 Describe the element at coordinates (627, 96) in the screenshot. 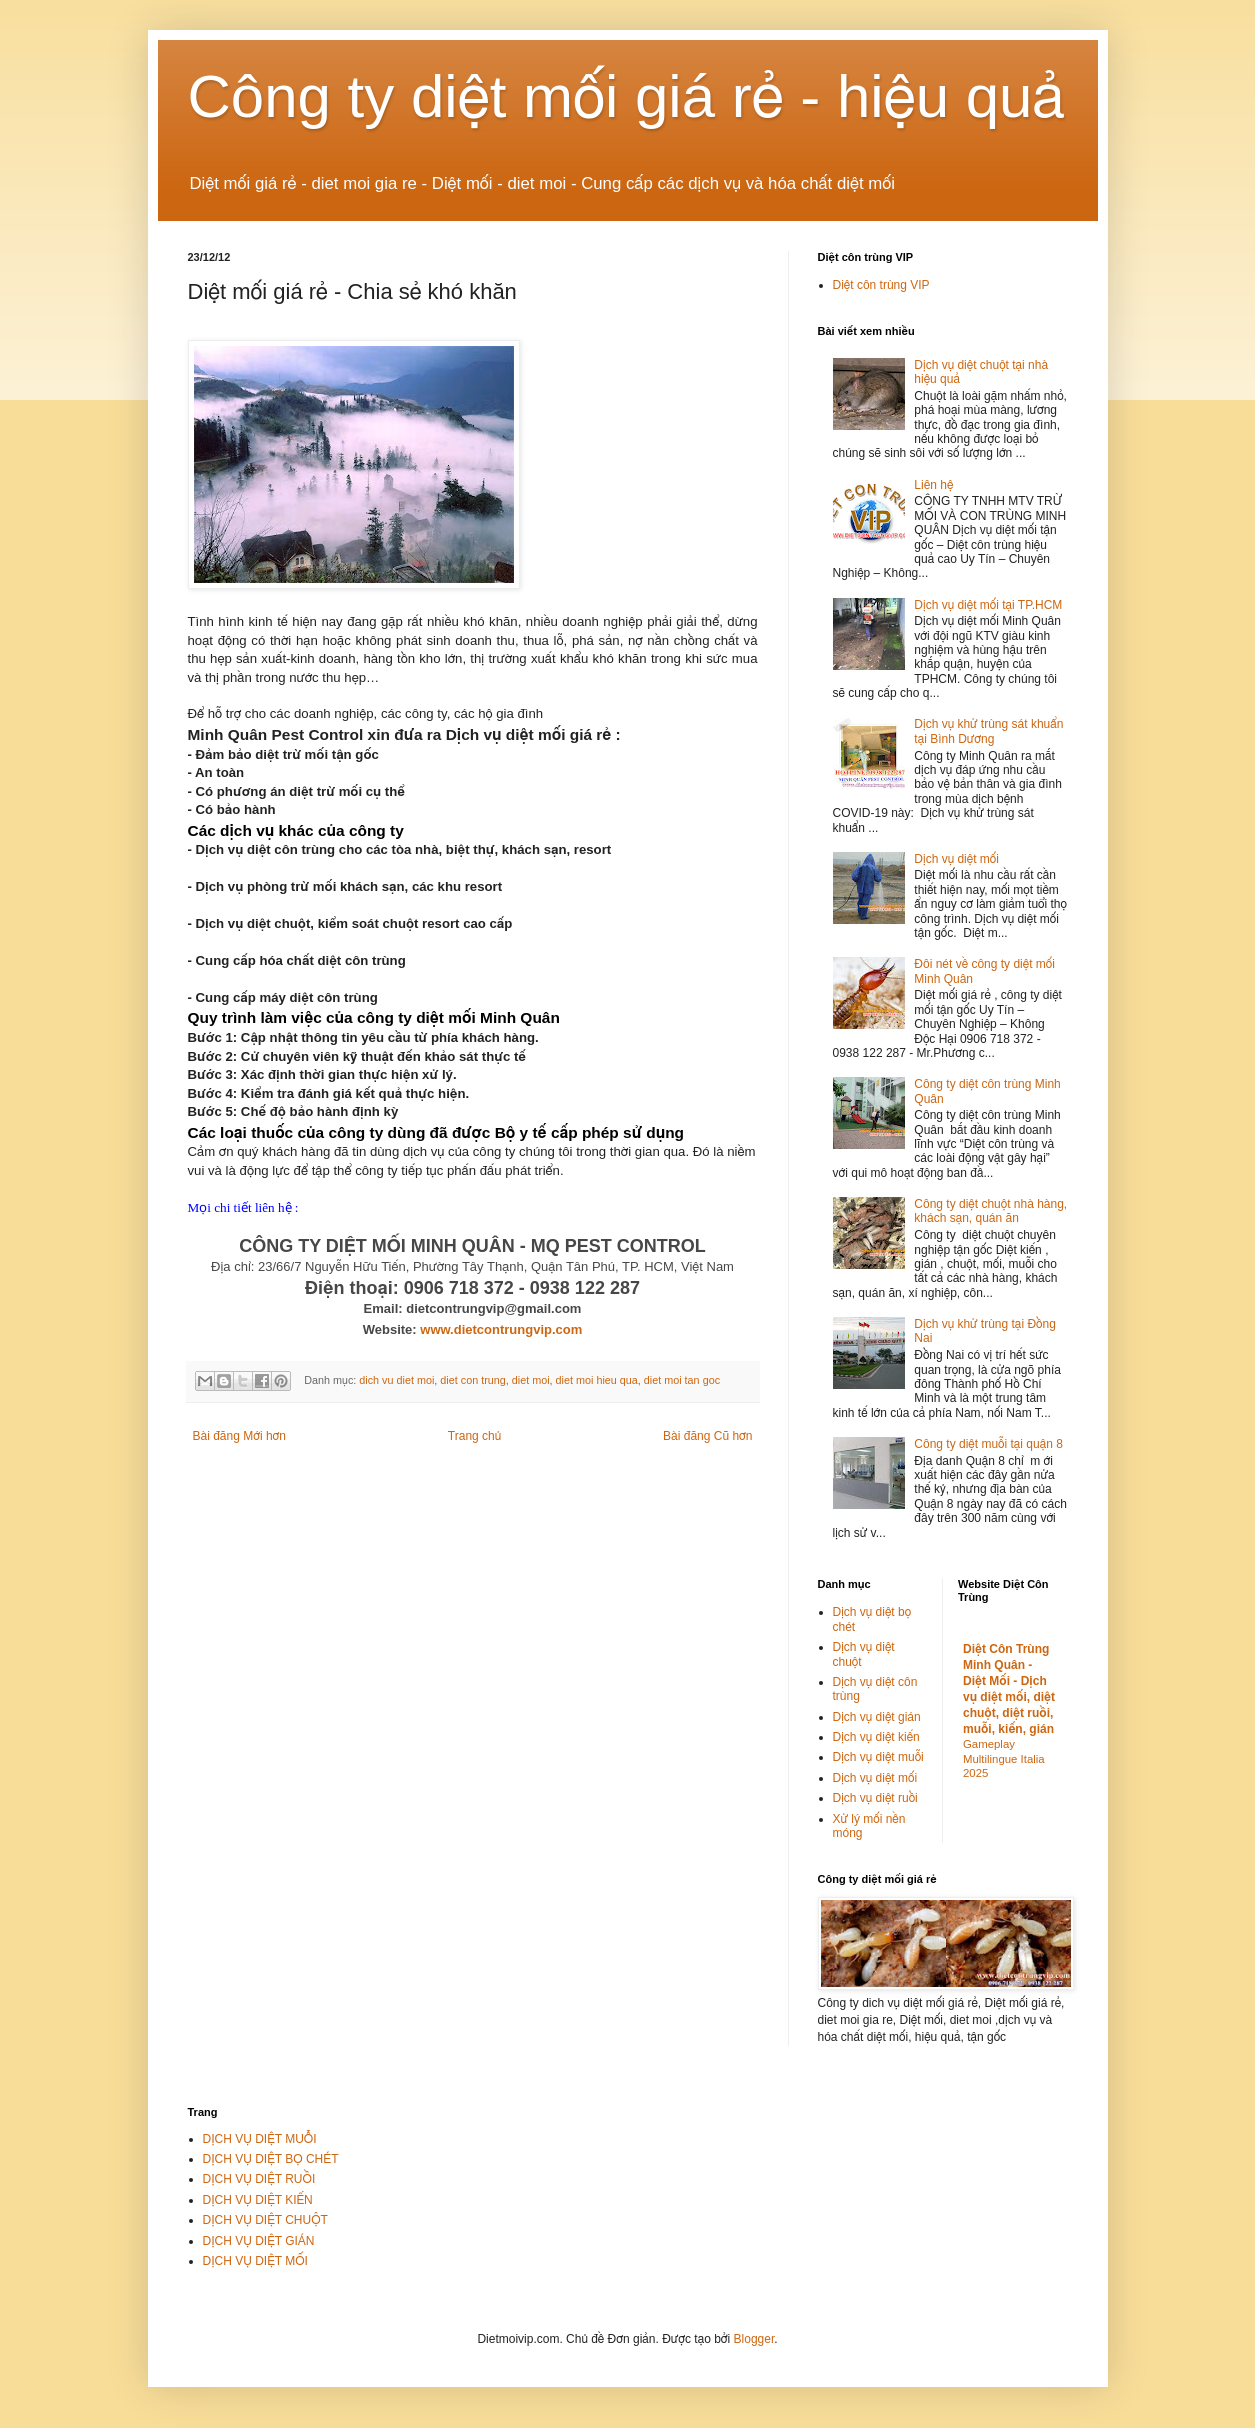

I see `Công ty diệt mối giá rẻ - hiệu quả` at that location.